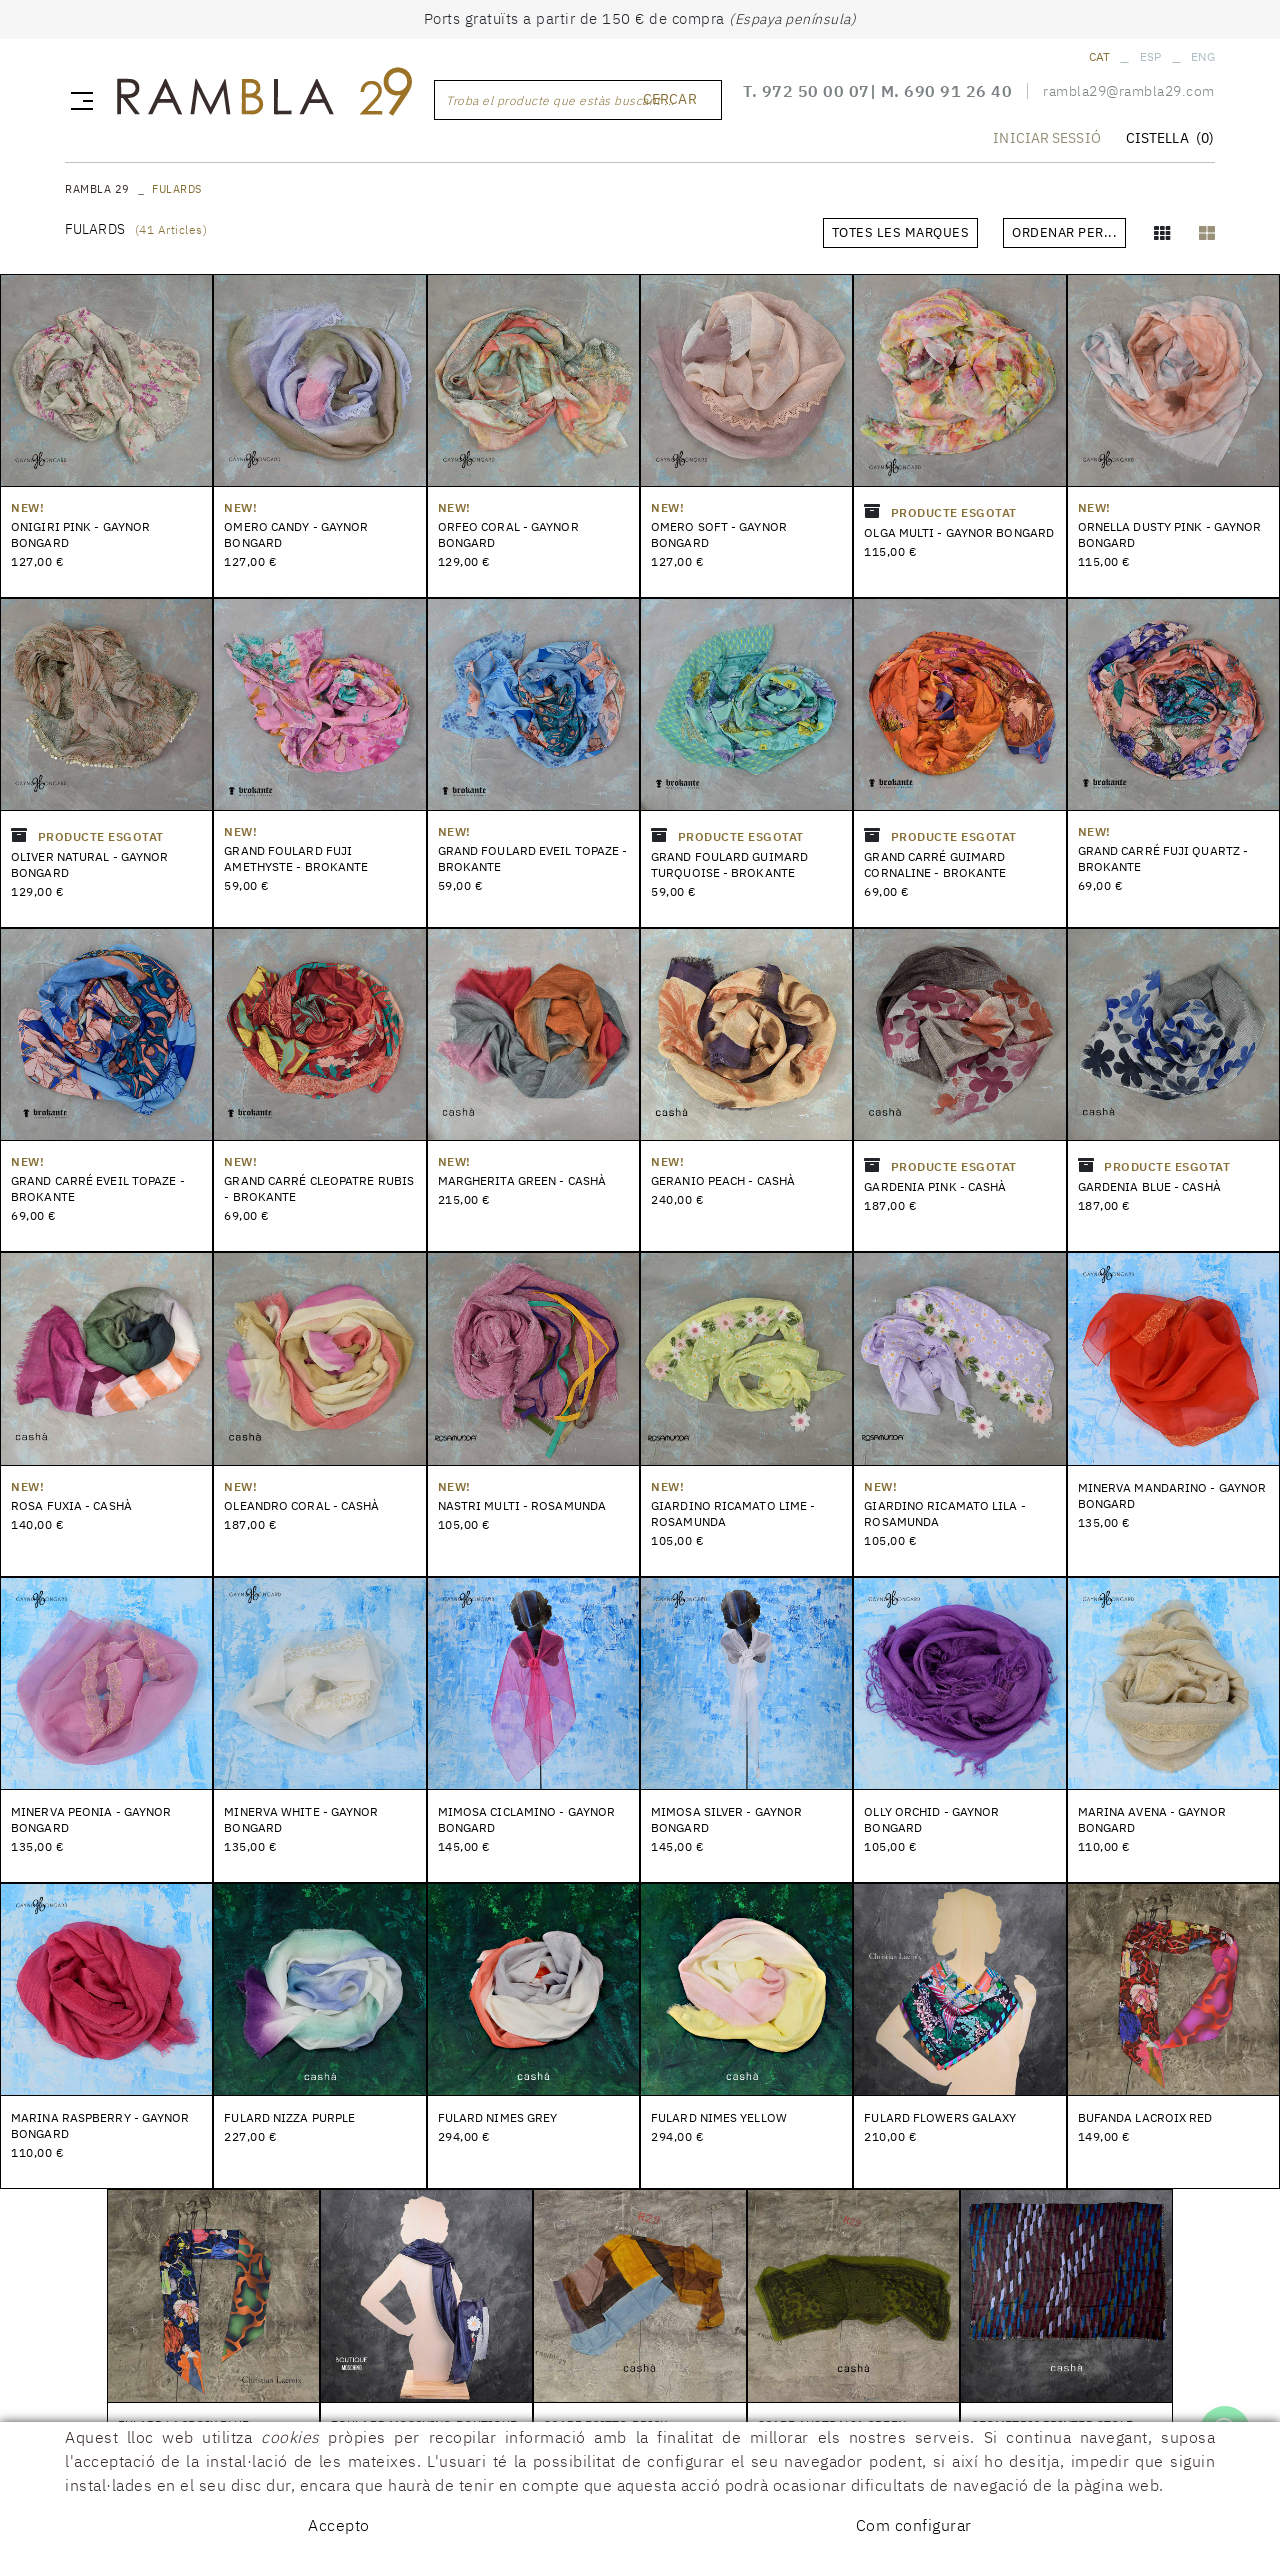  What do you see at coordinates (1151, 56) in the screenshot?
I see `ESP` at bounding box center [1151, 56].